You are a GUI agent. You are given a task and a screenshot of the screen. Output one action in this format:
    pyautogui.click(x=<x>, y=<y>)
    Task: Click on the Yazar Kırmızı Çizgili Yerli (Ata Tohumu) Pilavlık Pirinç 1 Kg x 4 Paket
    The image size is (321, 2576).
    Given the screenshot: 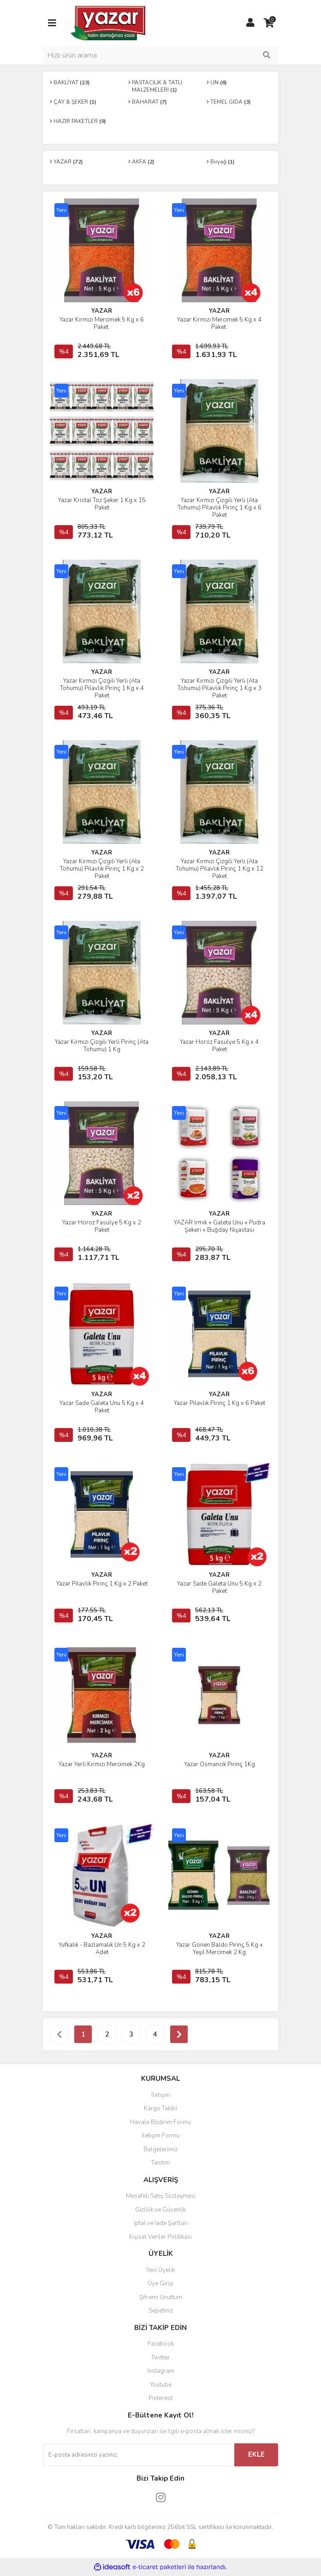 What is the action you would take?
    pyautogui.click(x=102, y=688)
    